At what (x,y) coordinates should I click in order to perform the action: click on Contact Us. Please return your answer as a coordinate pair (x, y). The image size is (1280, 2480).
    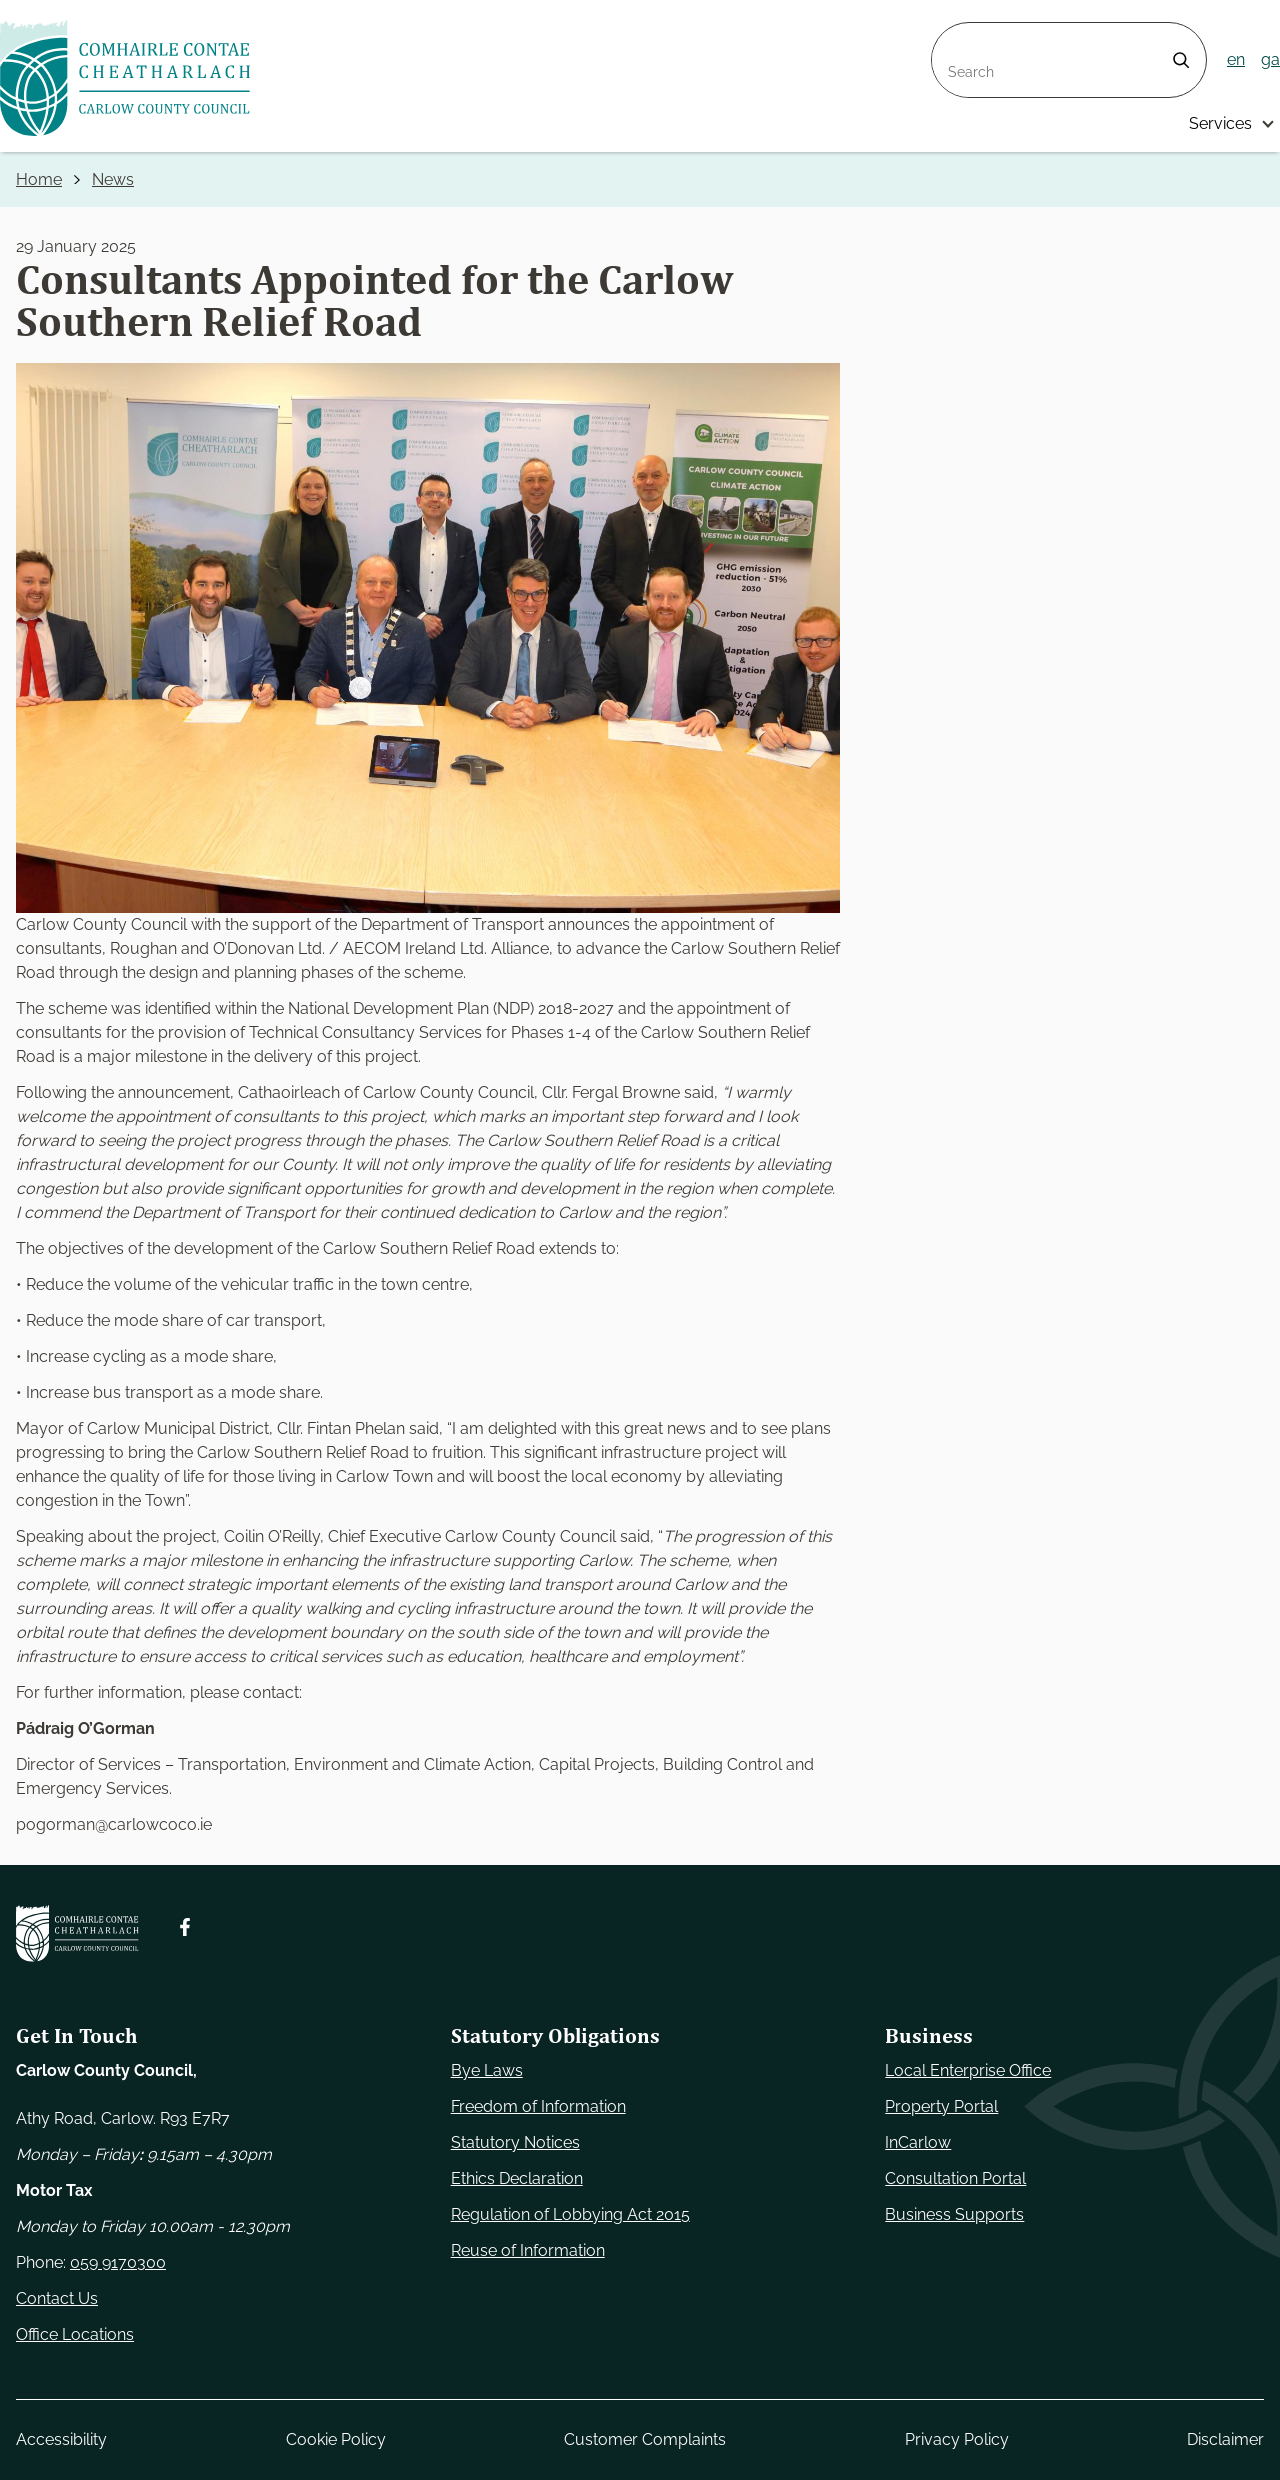
    Looking at the image, I should click on (57, 2298).